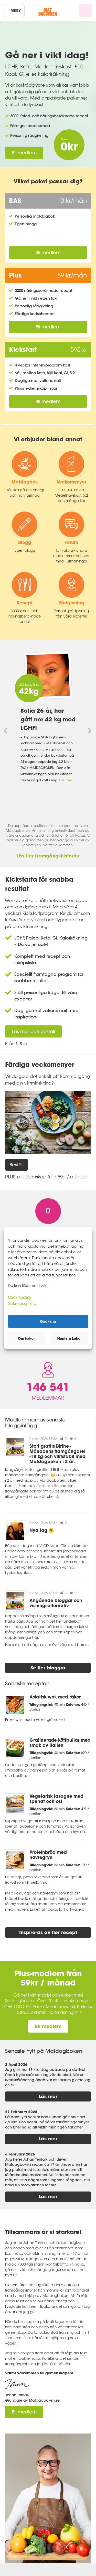  I want to click on Läs mer och beställ, so click(33, 1031).